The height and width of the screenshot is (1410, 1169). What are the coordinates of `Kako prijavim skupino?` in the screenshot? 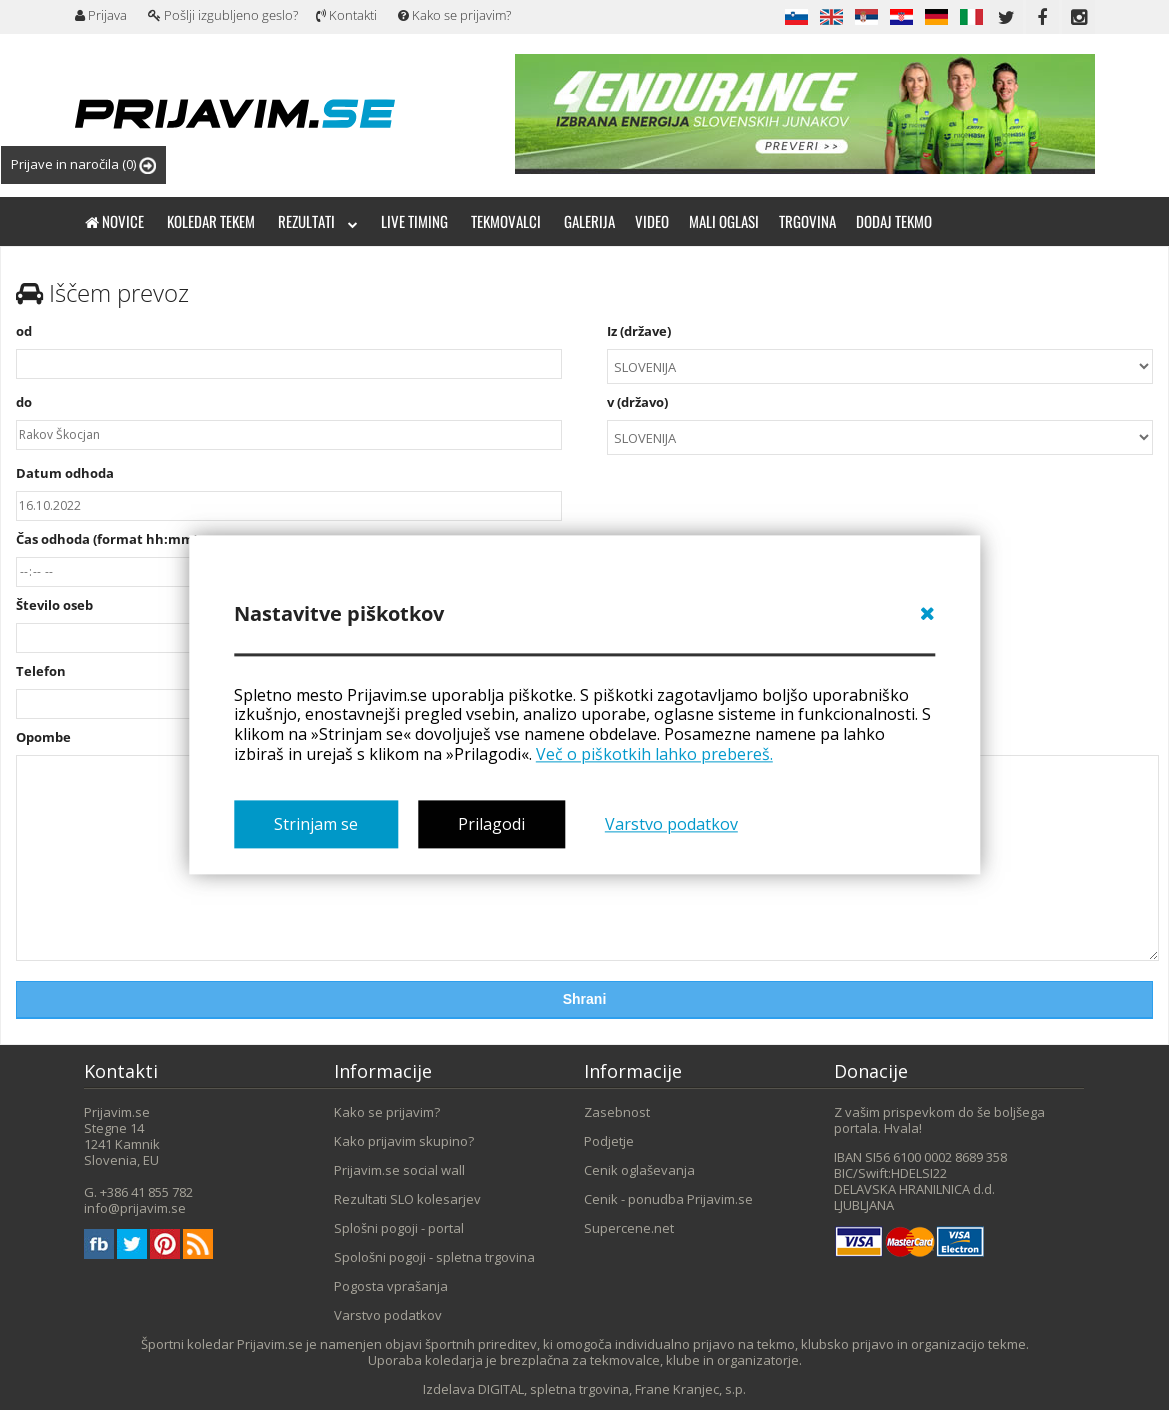 It's located at (404, 1141).